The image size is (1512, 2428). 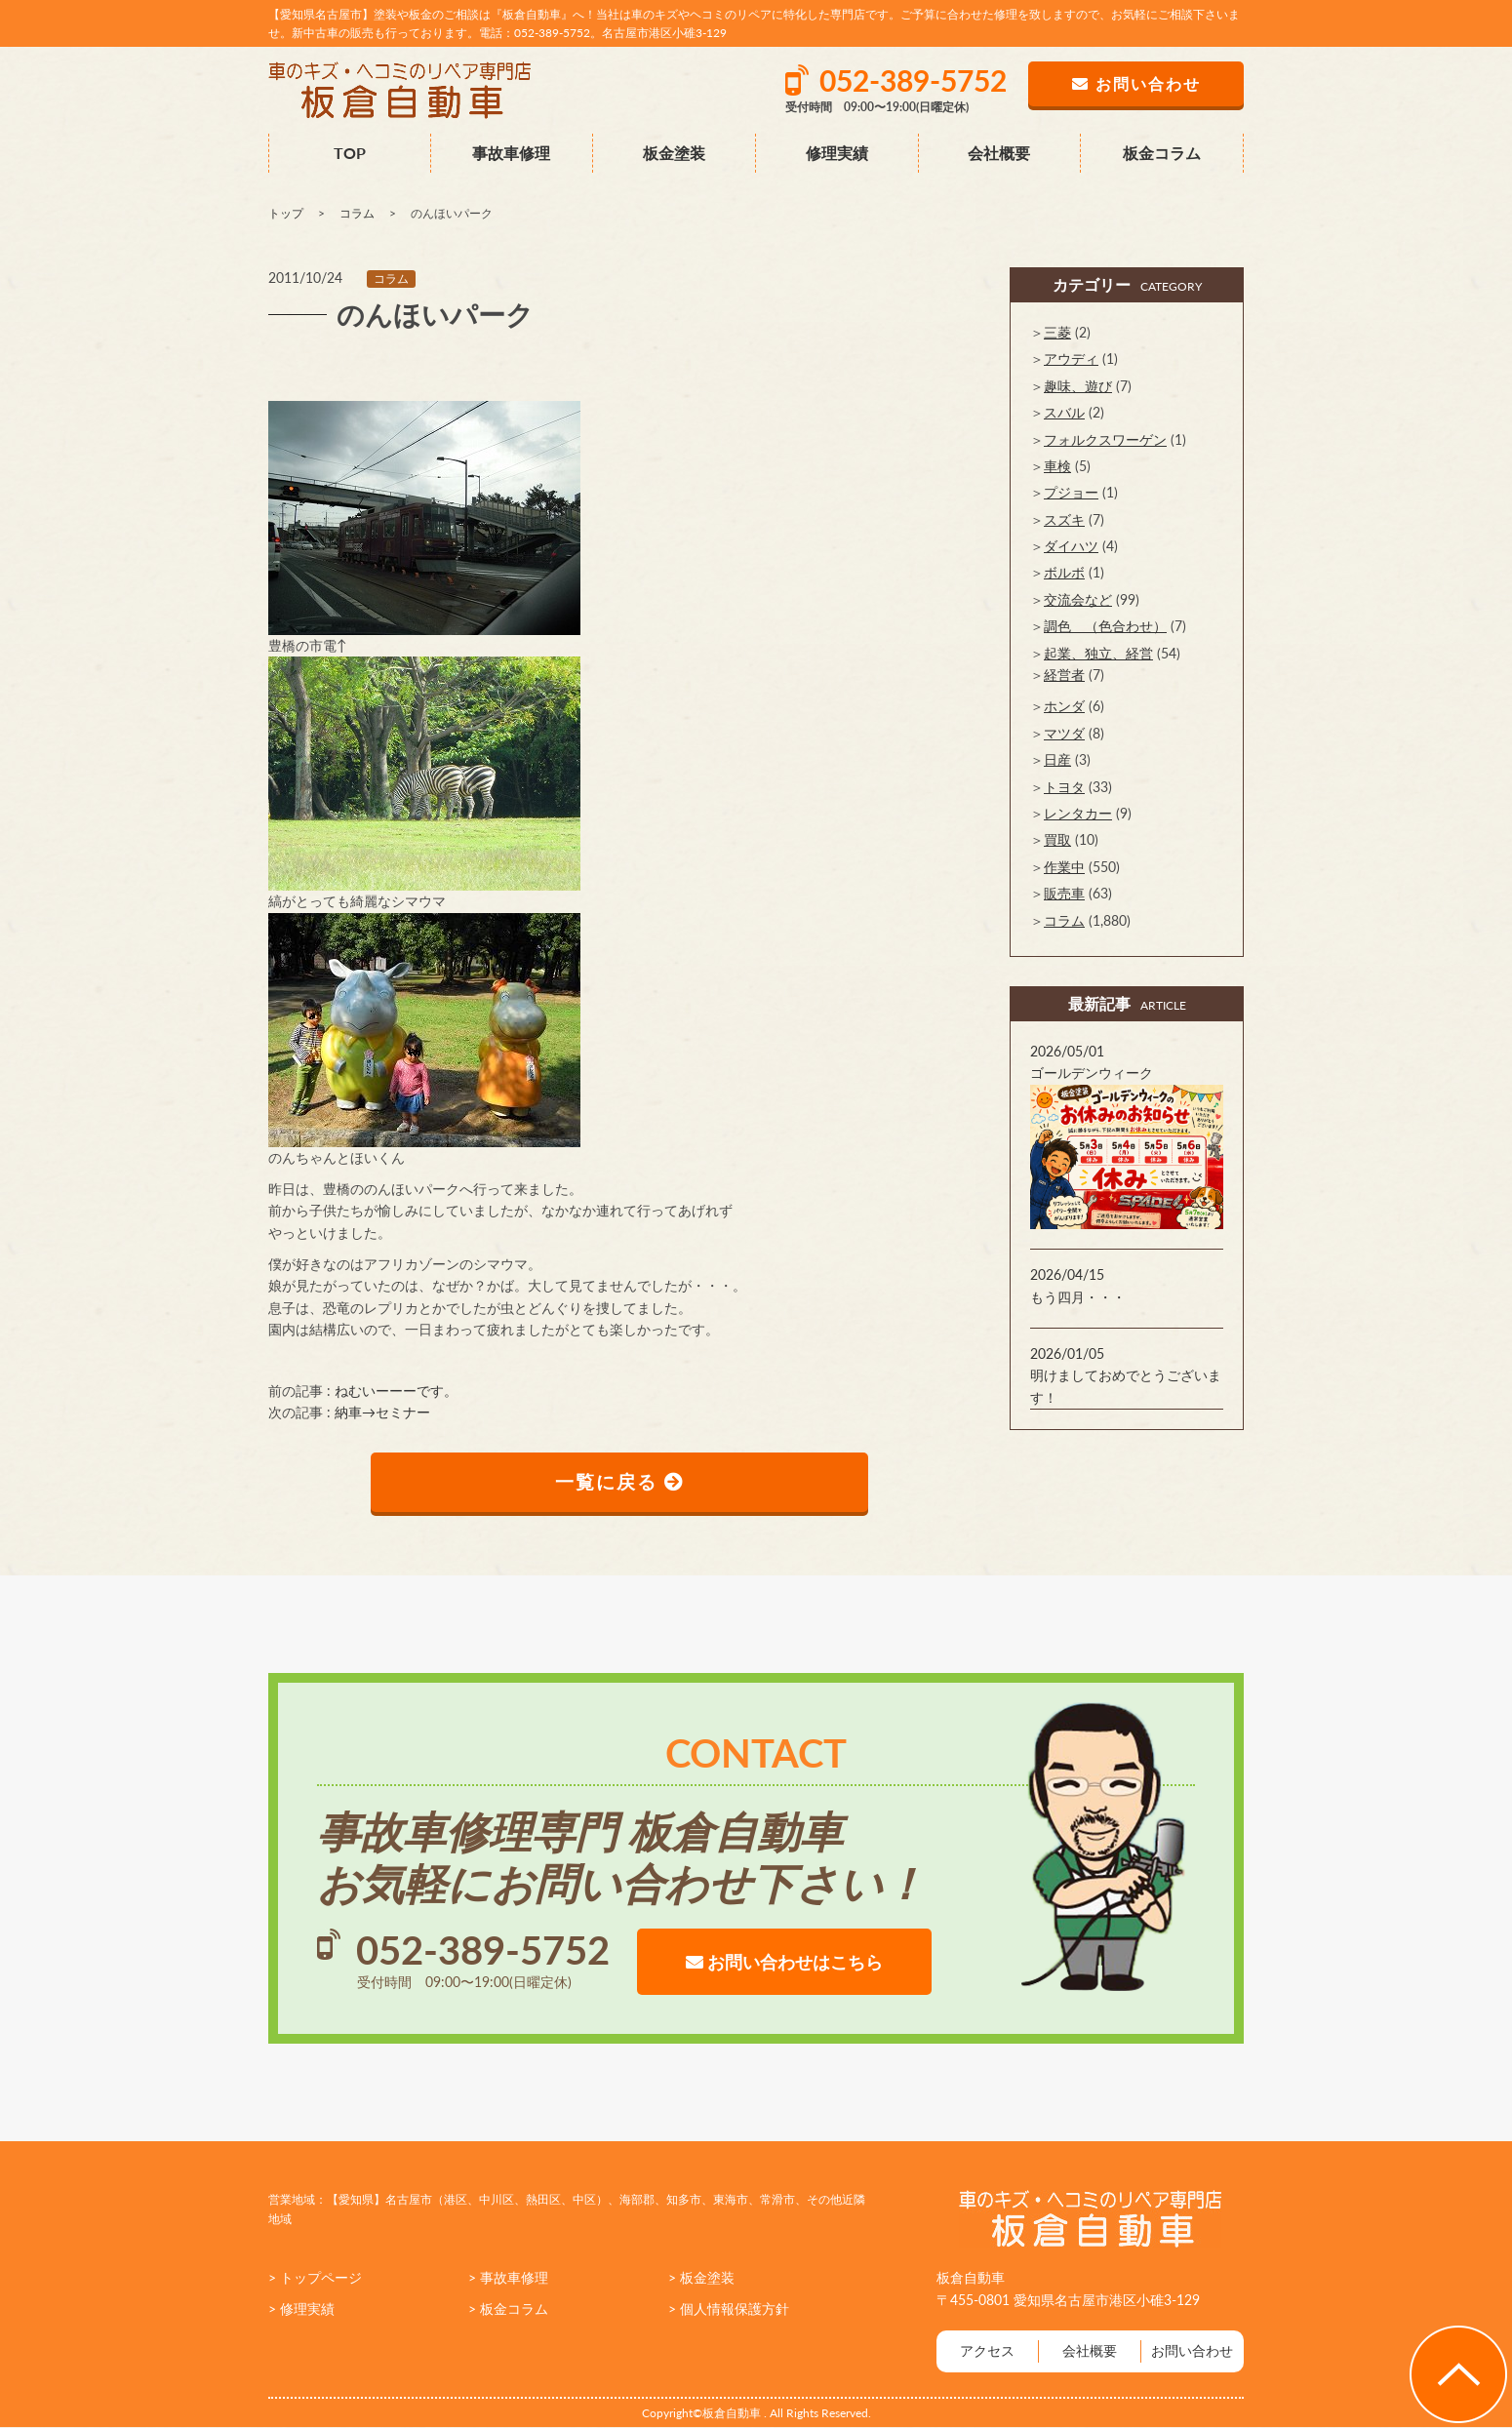 I want to click on レンタカー, so click(x=1078, y=813).